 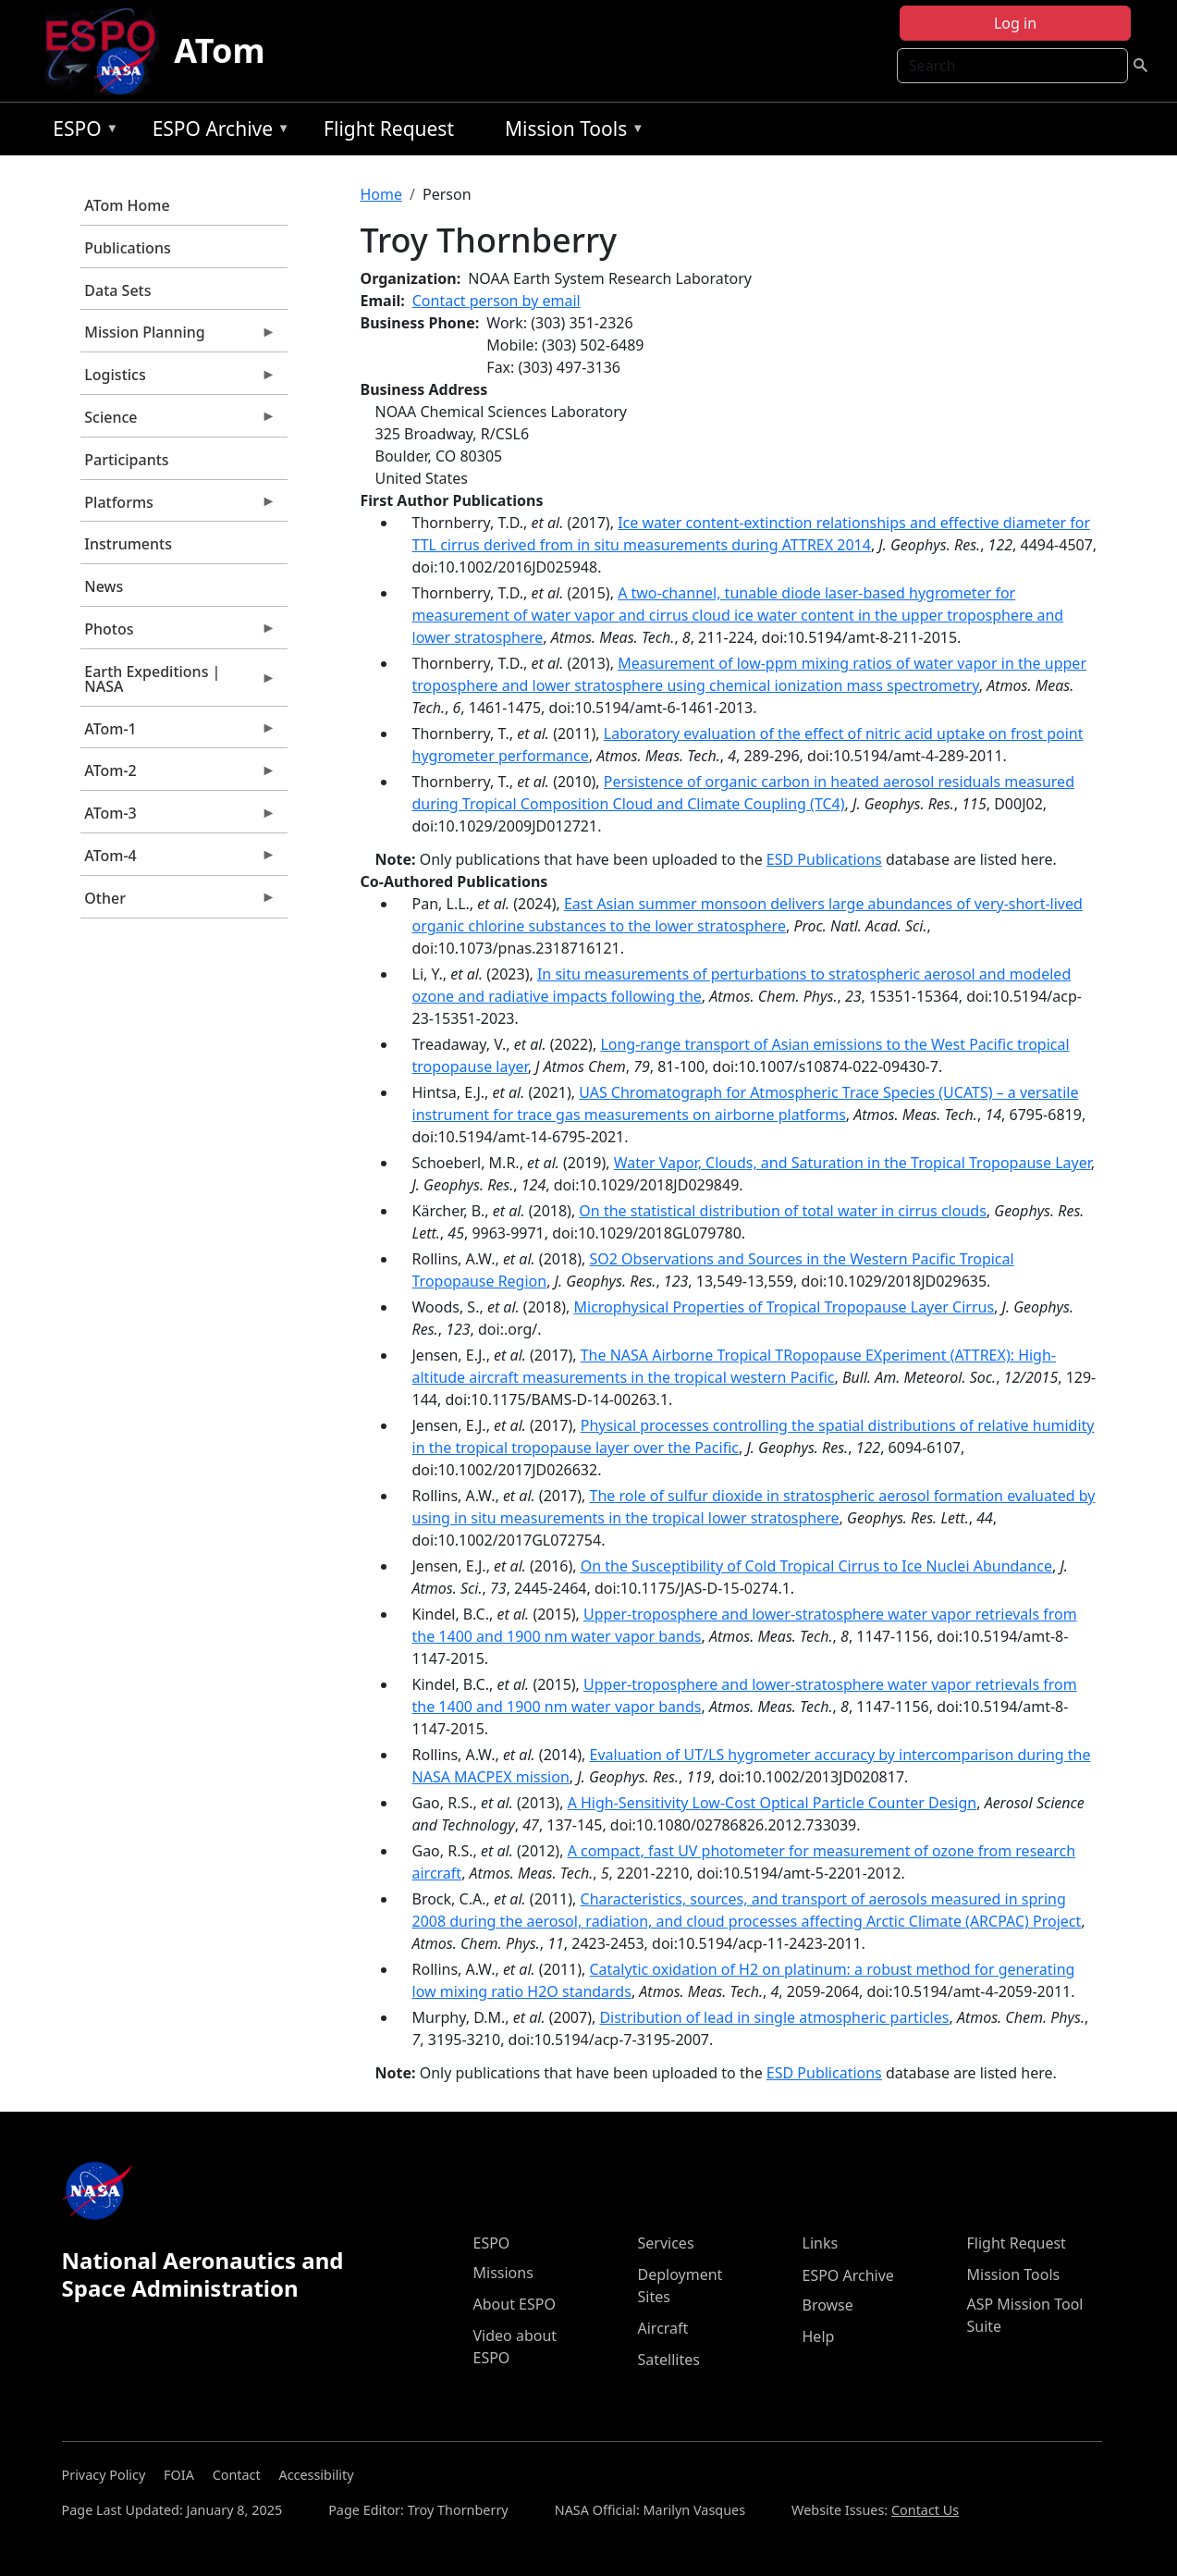 I want to click on On the Susceptibility of Cold Tropical Cirrus to Ice Nuclei Abundance, so click(x=816, y=1566).